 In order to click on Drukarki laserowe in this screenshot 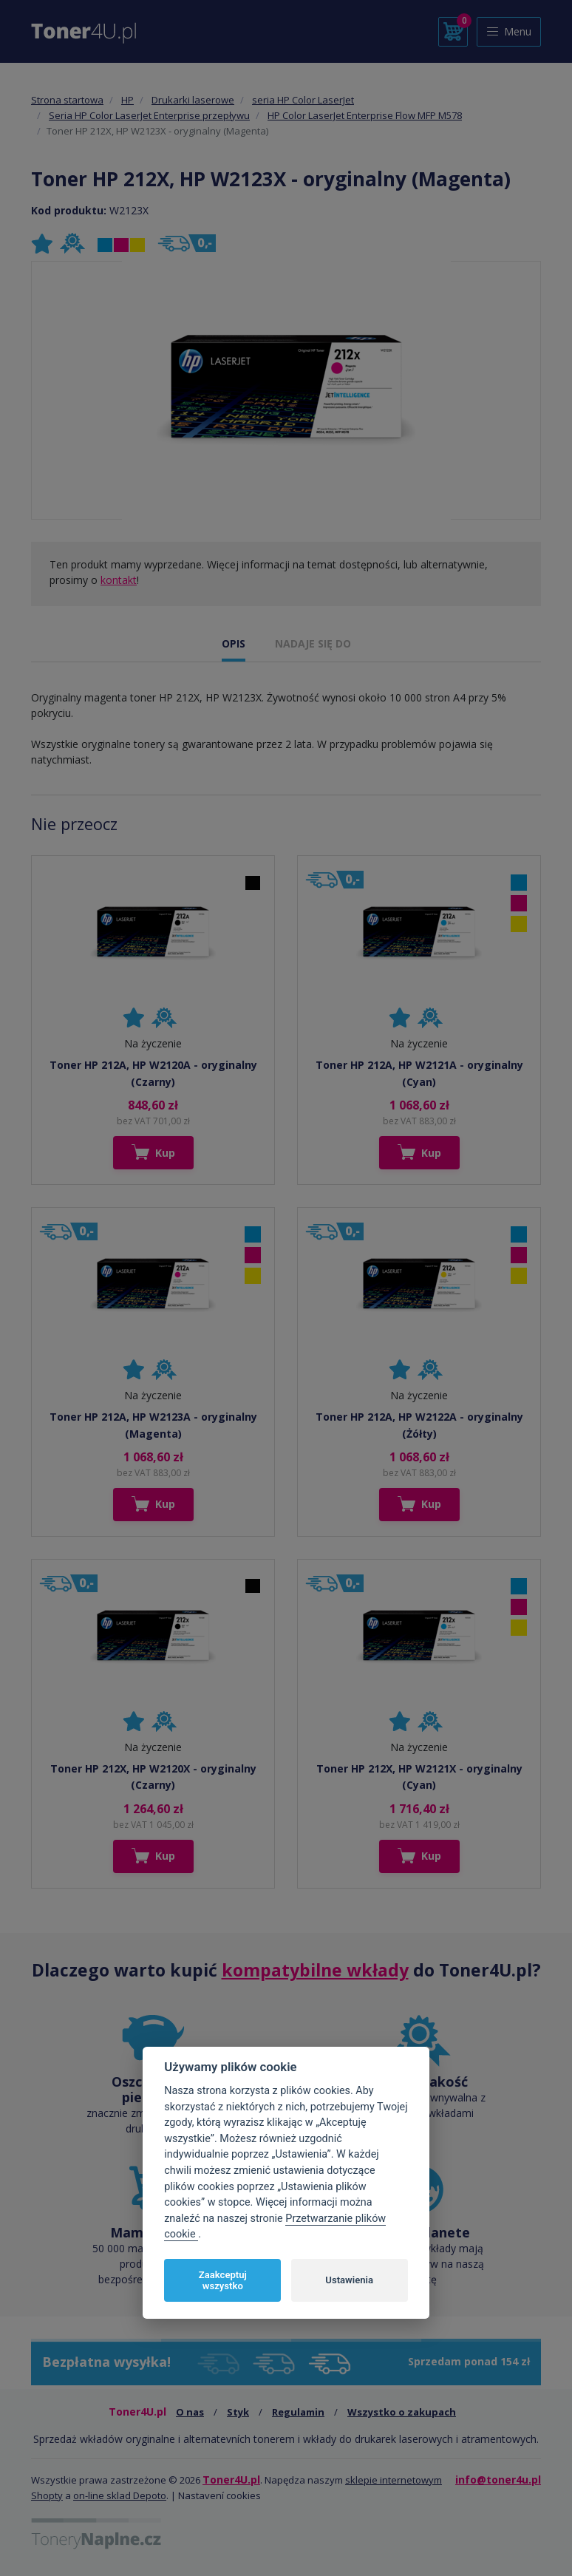, I will do `click(192, 99)`.